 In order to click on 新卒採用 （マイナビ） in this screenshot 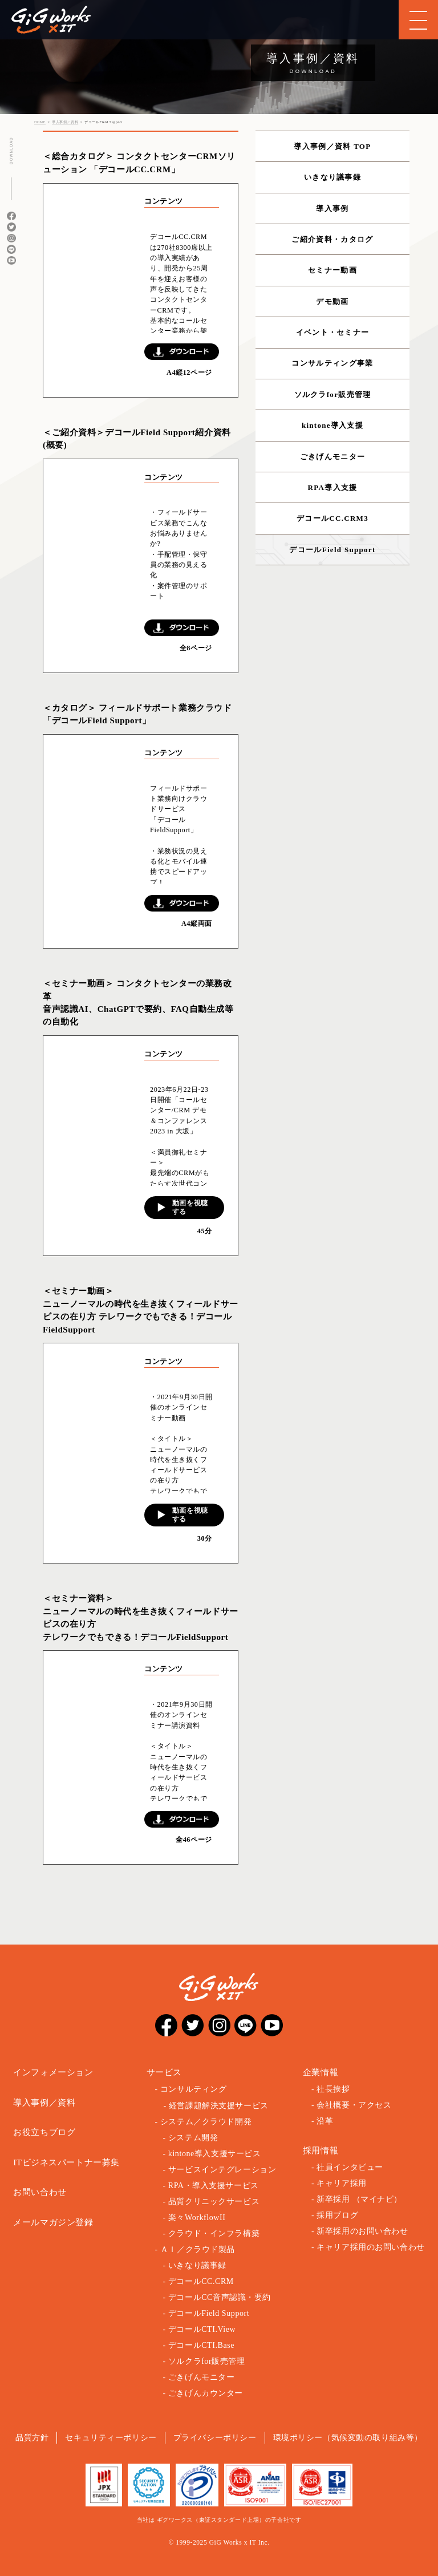, I will do `click(359, 2199)`.